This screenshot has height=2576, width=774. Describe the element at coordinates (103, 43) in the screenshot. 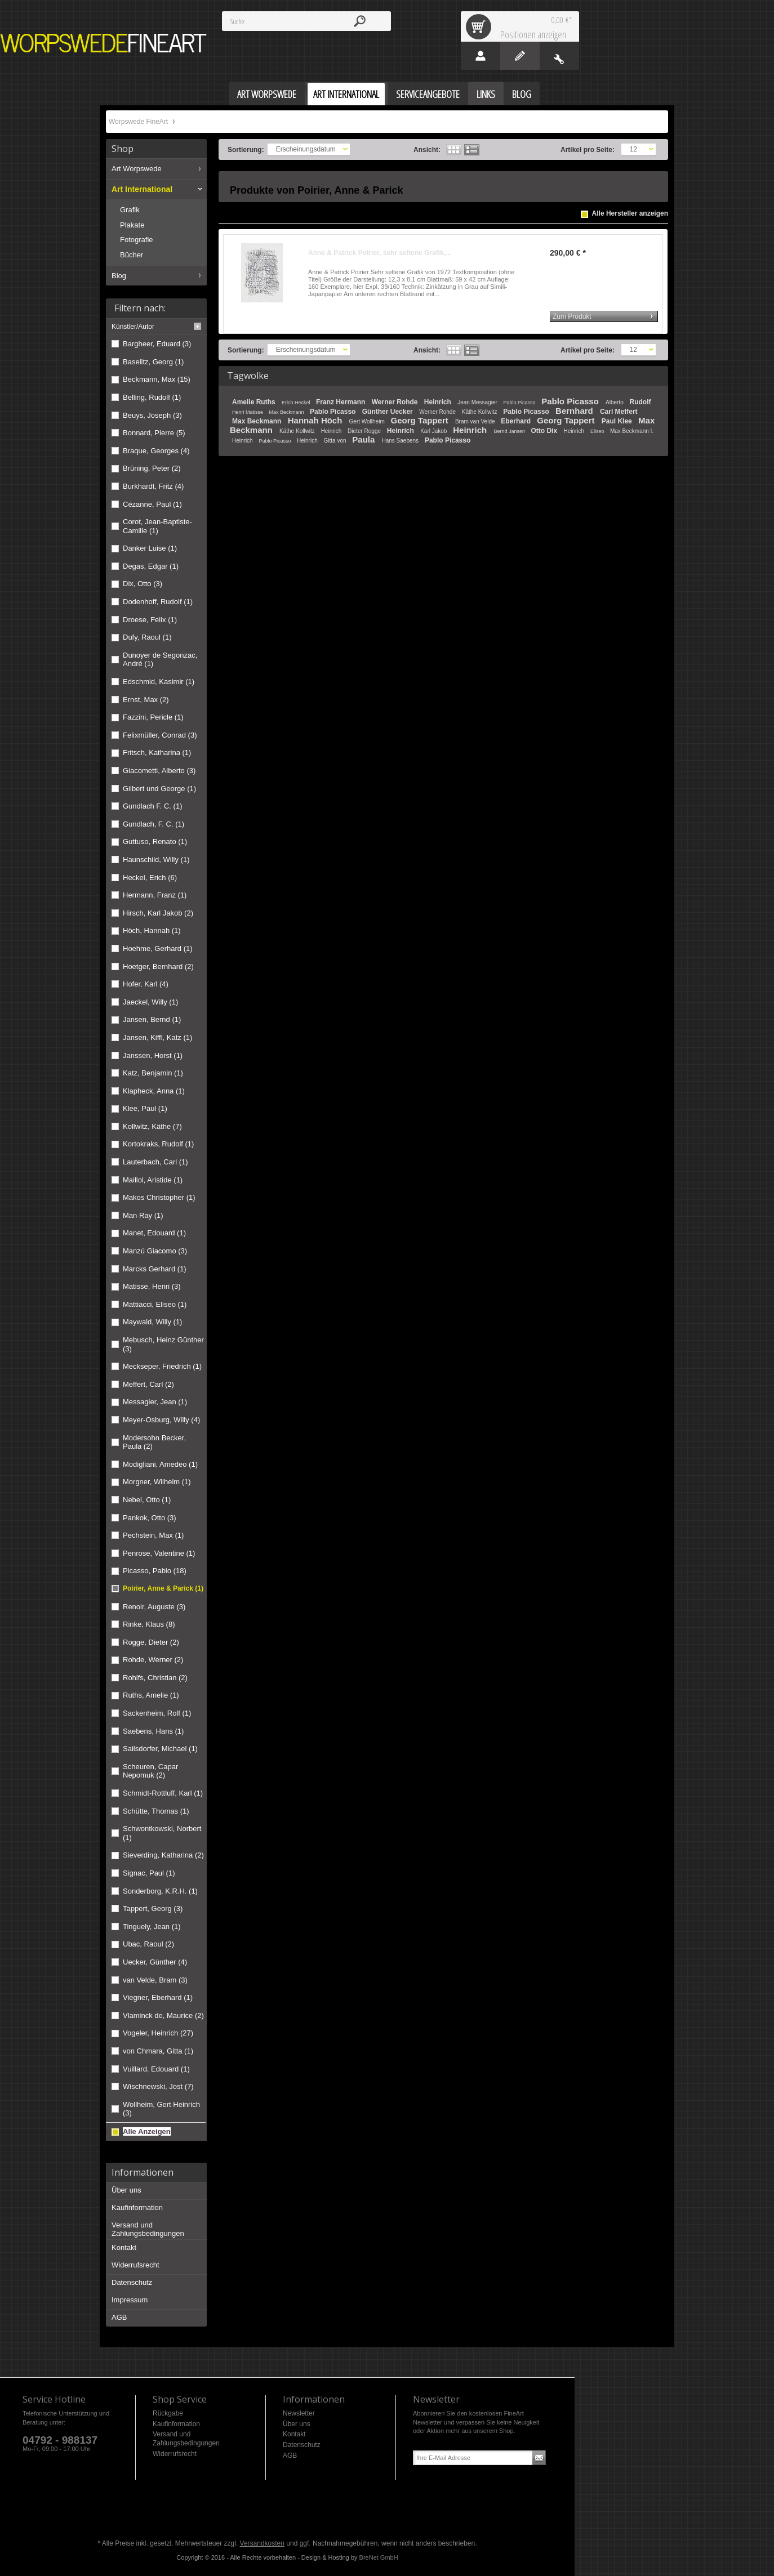

I see `Worpswede FineArt` at that location.